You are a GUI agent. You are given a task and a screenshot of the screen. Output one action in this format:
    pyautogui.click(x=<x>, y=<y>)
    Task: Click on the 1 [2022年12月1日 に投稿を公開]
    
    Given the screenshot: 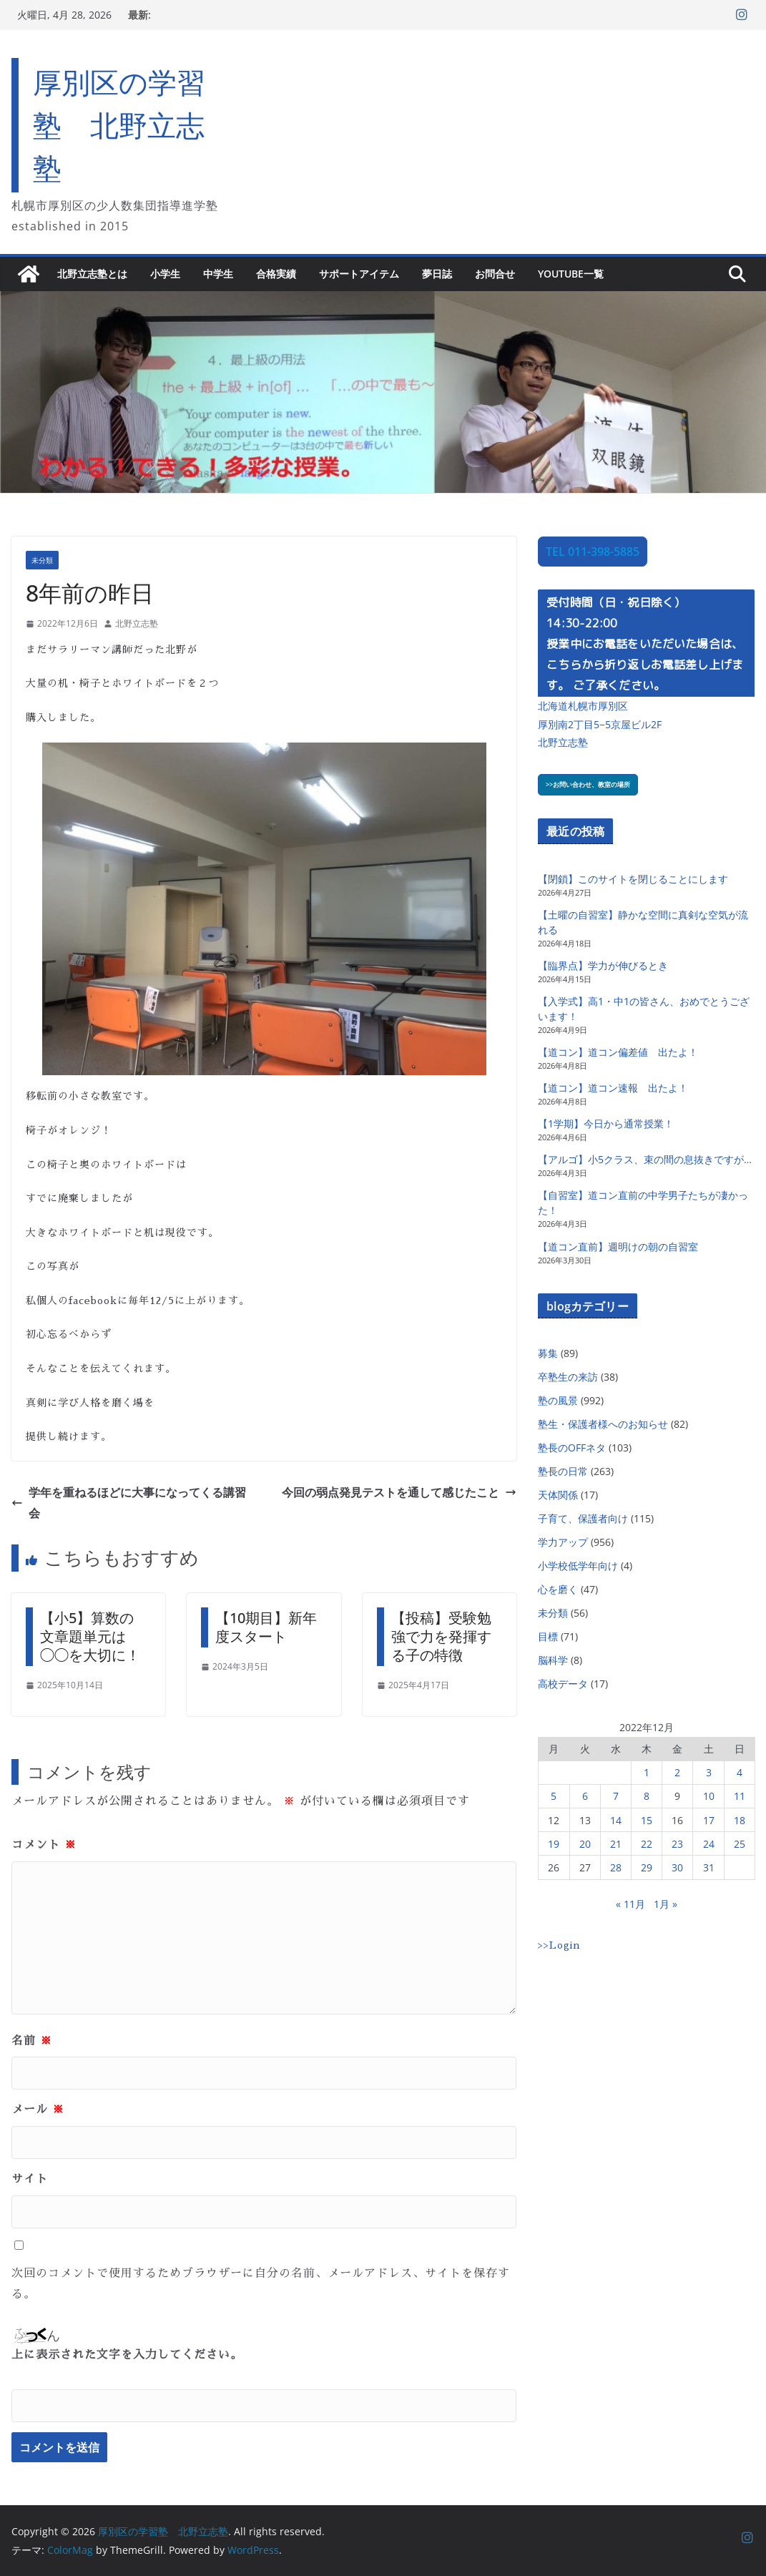 What is the action you would take?
    pyautogui.click(x=646, y=1772)
    